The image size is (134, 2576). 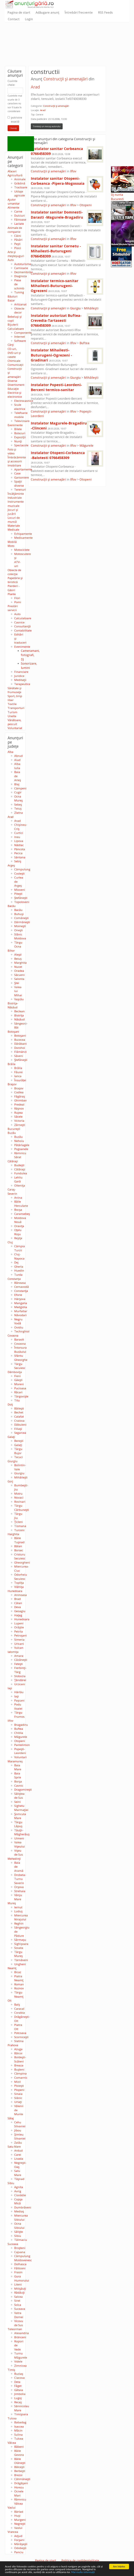 I want to click on Gorj, so click(x=10, y=1481).